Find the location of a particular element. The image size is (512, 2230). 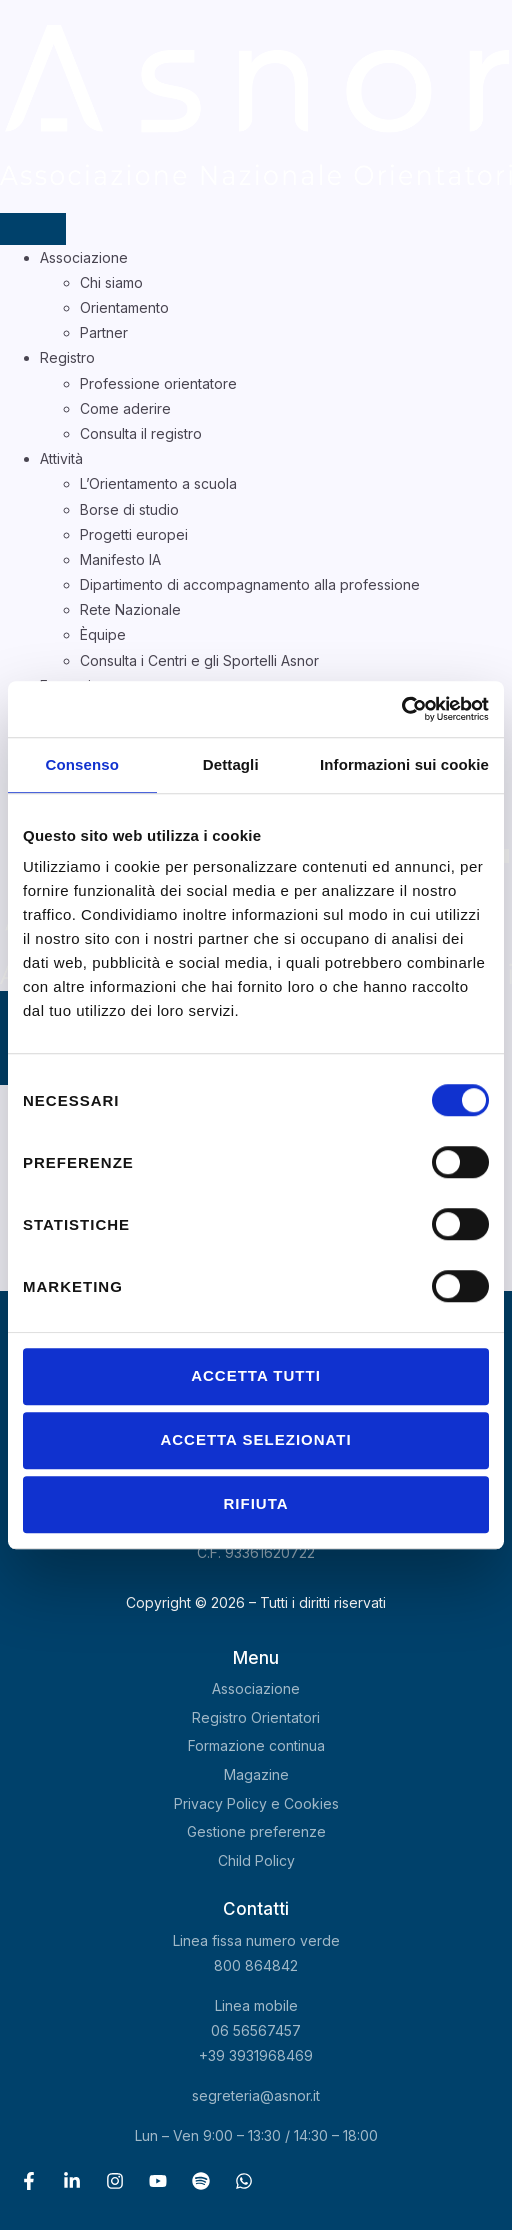

Rifiuta is located at coordinates (255, 1503).